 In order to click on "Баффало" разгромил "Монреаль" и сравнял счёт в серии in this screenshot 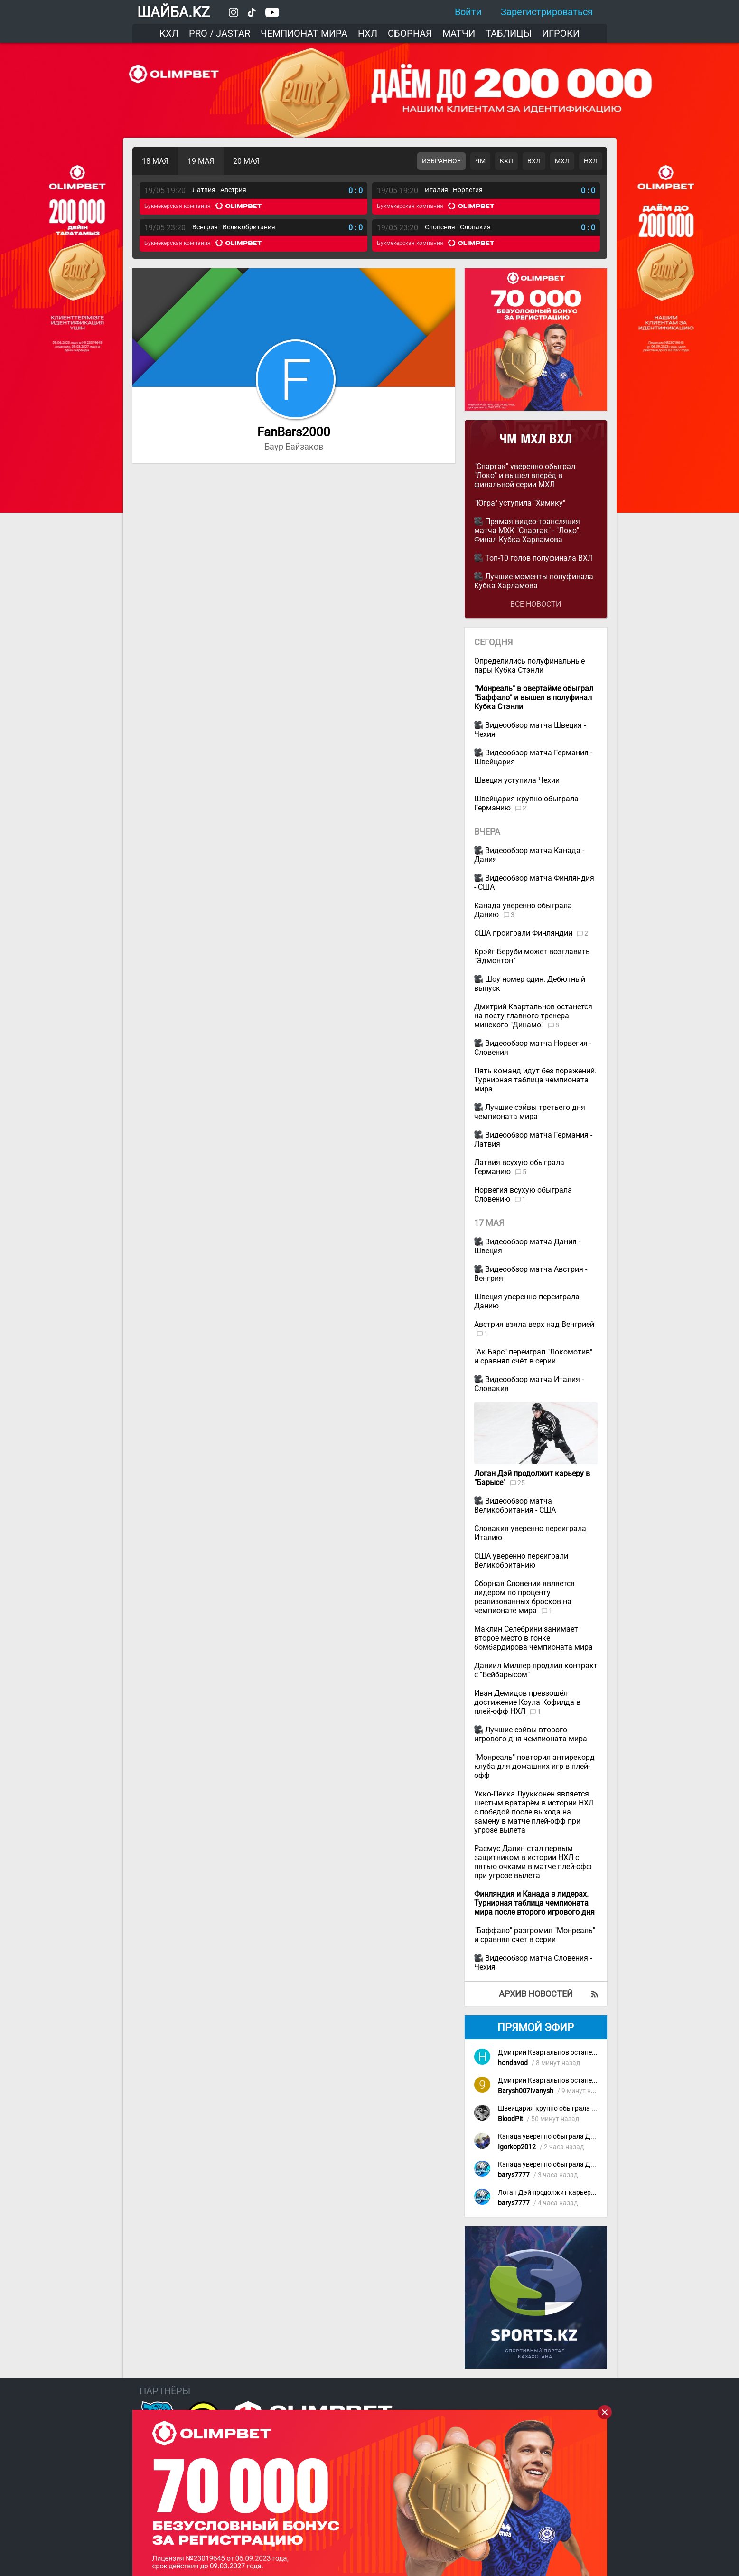, I will do `click(534, 1935)`.